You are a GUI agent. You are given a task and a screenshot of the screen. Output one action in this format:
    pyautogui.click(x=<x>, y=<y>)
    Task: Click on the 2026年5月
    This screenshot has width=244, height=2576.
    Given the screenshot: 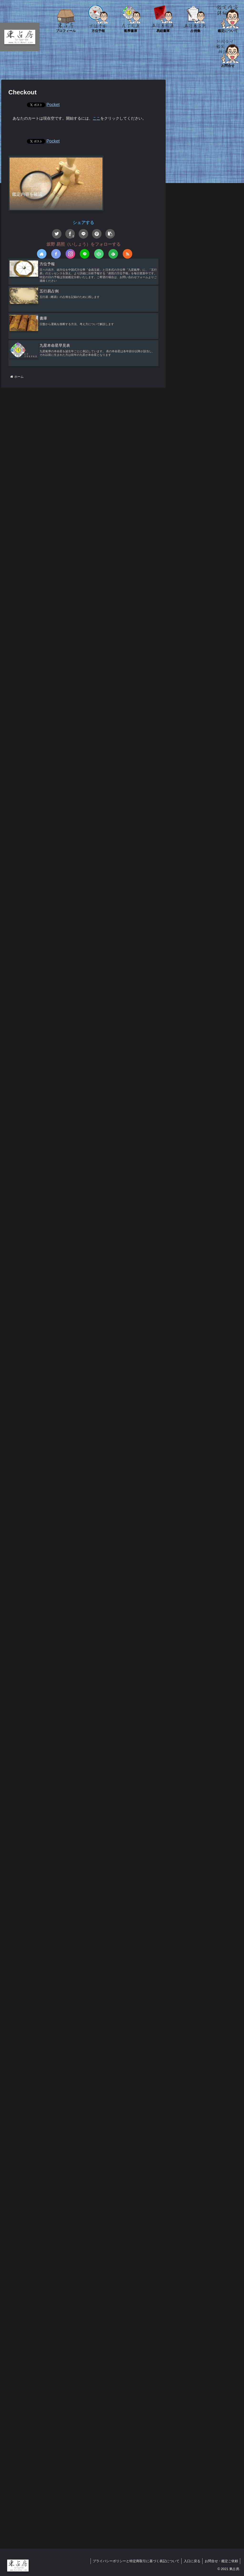 What is the action you would take?
    pyautogui.click(x=189, y=1223)
    